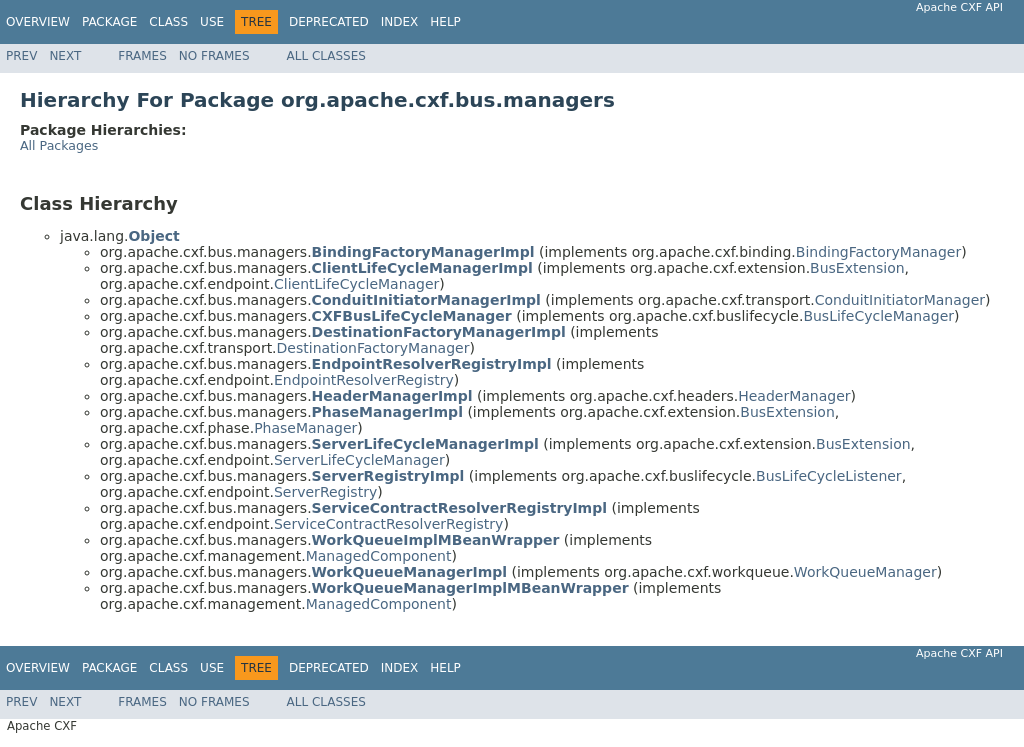 This screenshot has width=1024, height=747. Describe the element at coordinates (878, 316) in the screenshot. I see `BusLifeCycleManager` at that location.